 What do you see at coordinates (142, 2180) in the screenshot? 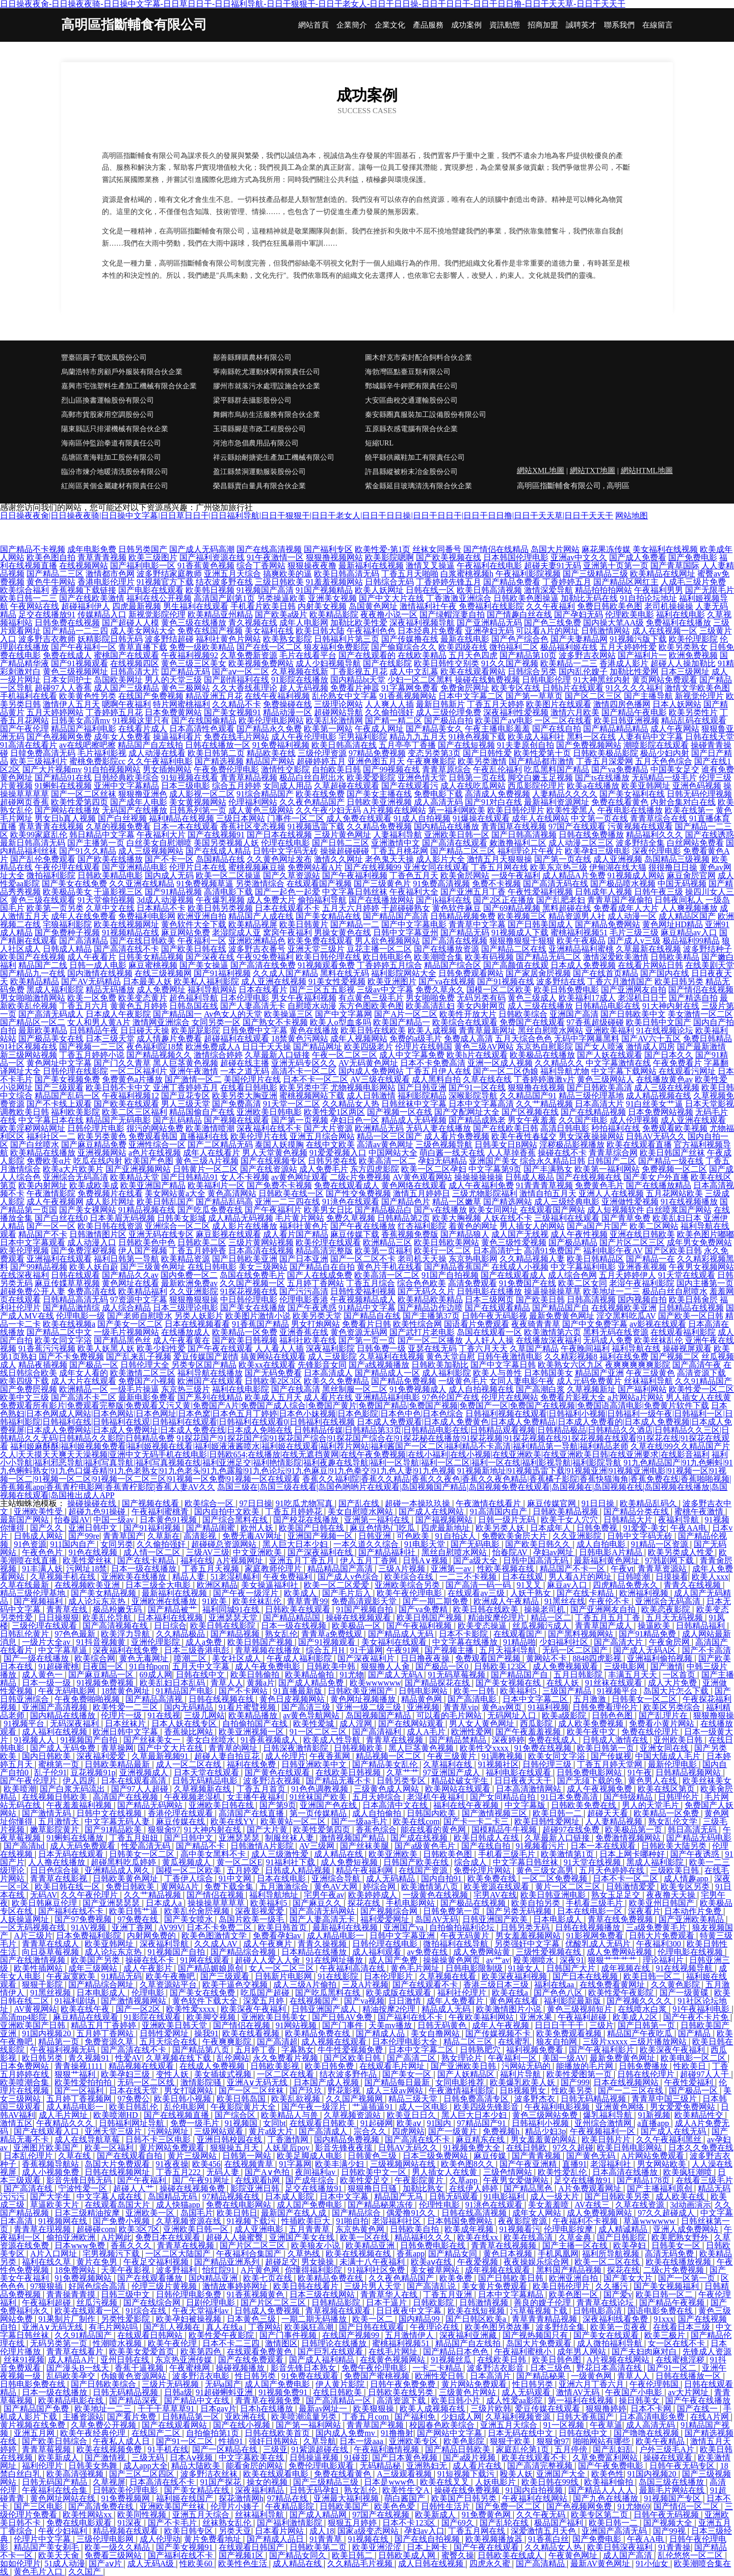
I see `国产午夜福利` at bounding box center [142, 2180].